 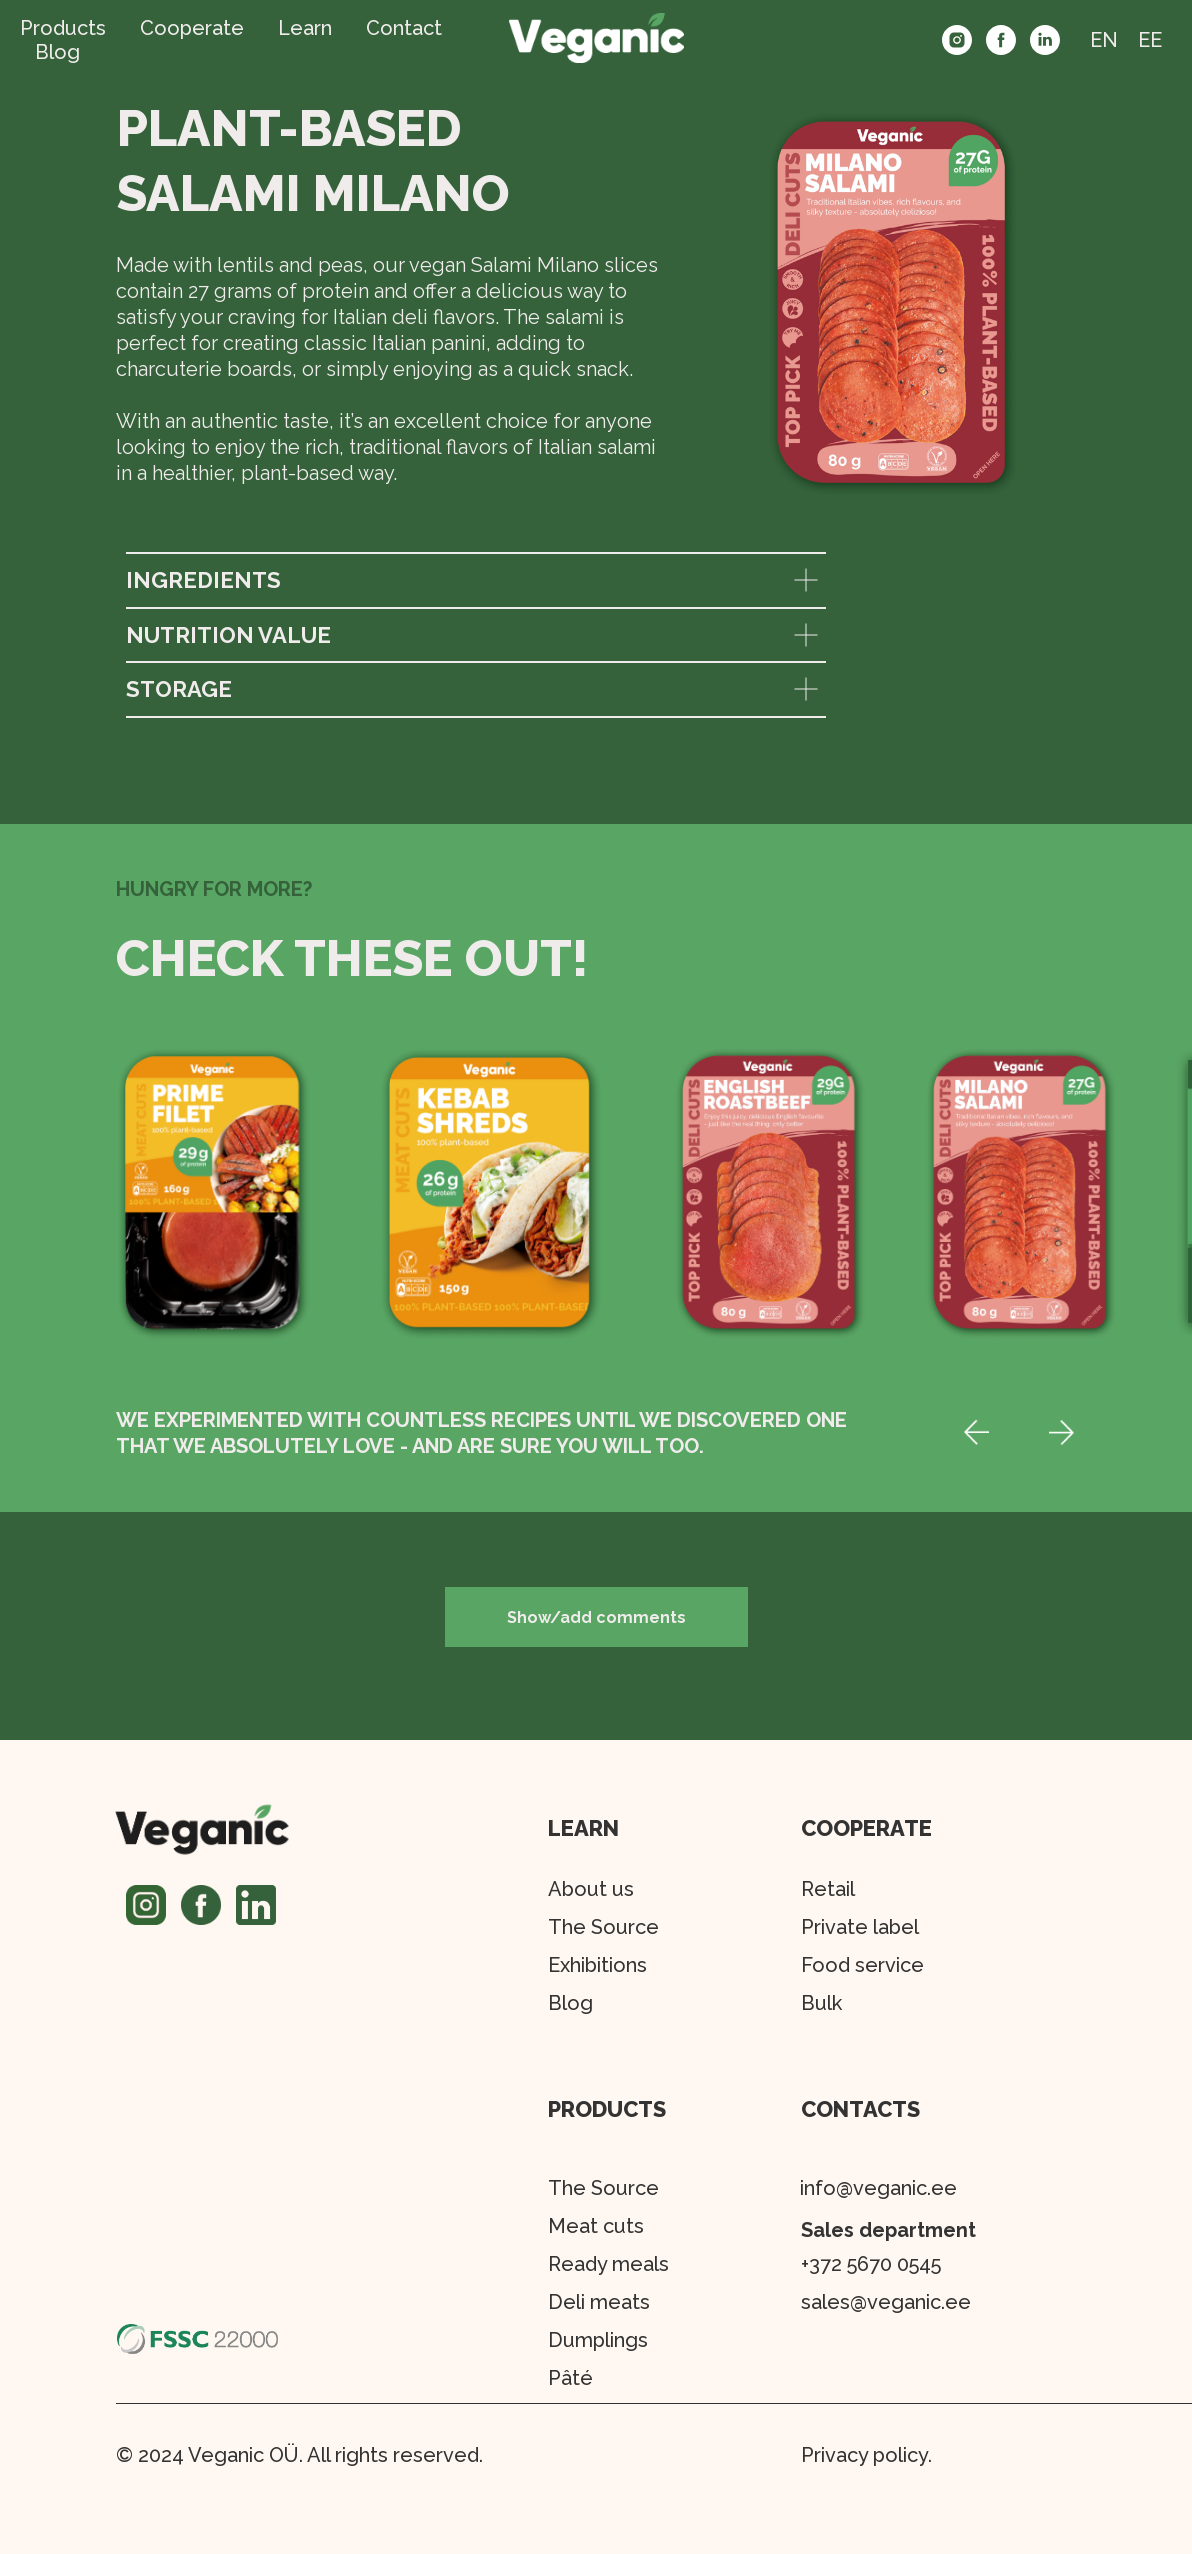 What do you see at coordinates (860, 1927) in the screenshot?
I see `Private label` at bounding box center [860, 1927].